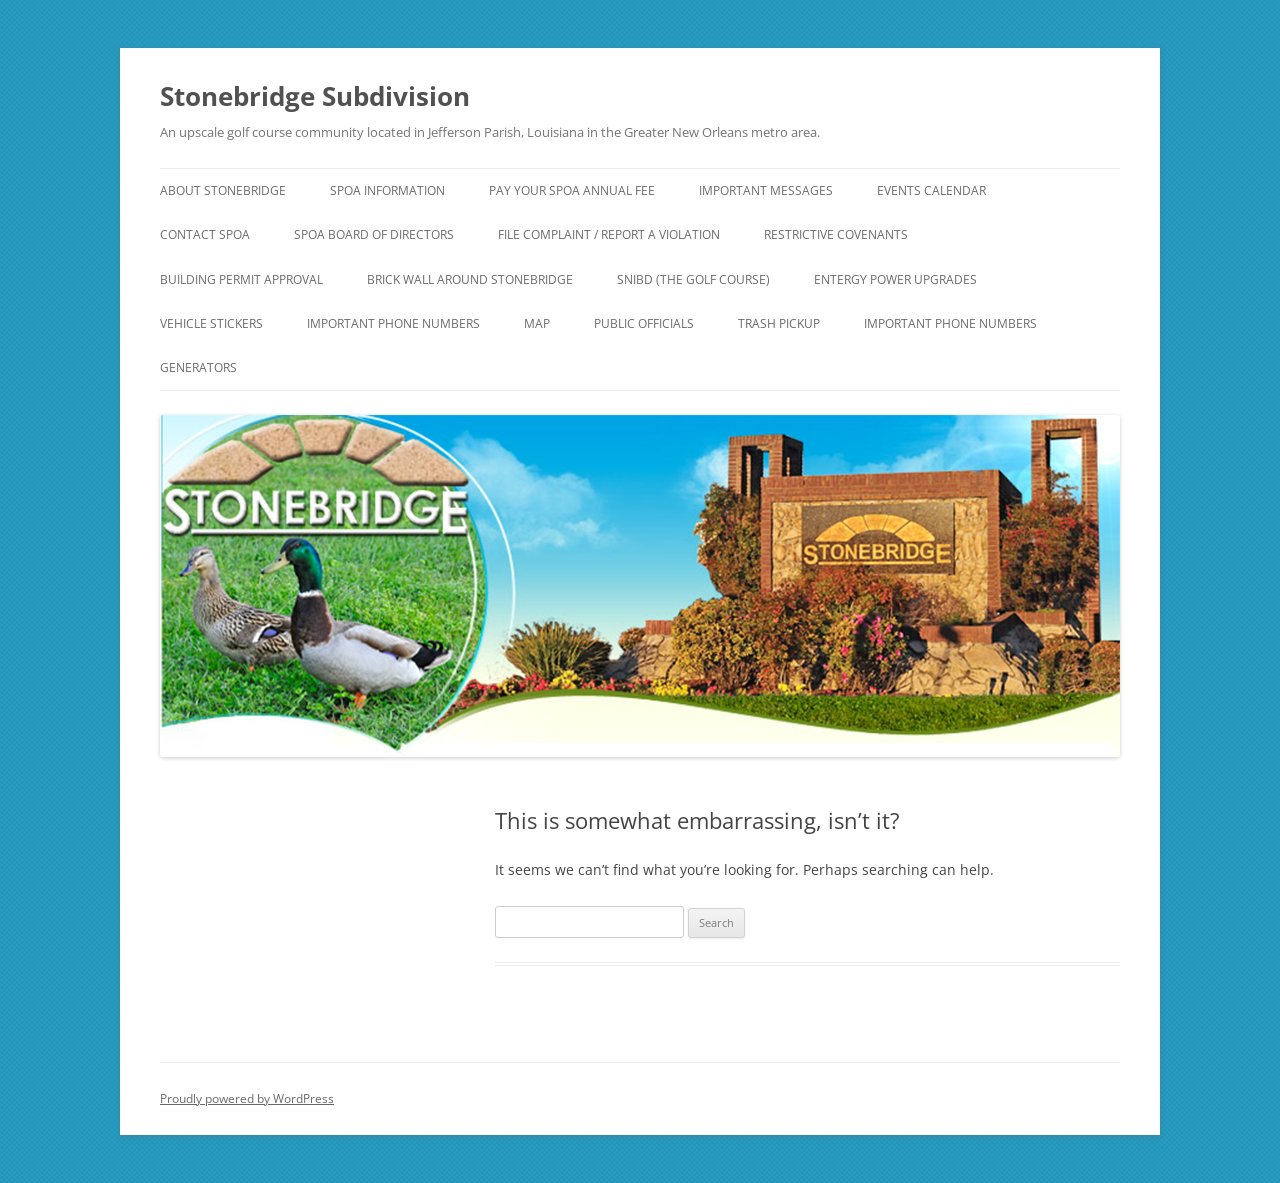 The width and height of the screenshot is (1280, 1183). What do you see at coordinates (387, 190) in the screenshot?
I see `SPOA Information` at bounding box center [387, 190].